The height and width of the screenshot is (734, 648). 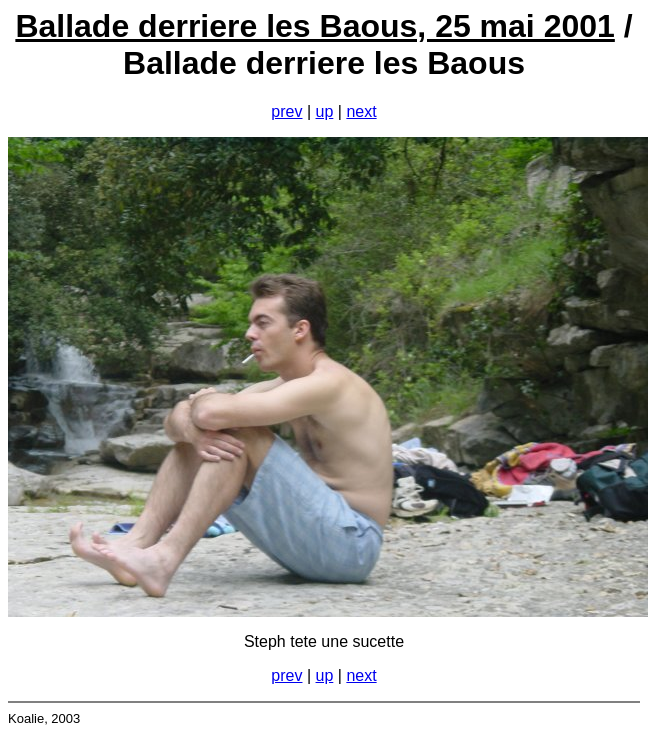 I want to click on up, so click(x=325, y=111).